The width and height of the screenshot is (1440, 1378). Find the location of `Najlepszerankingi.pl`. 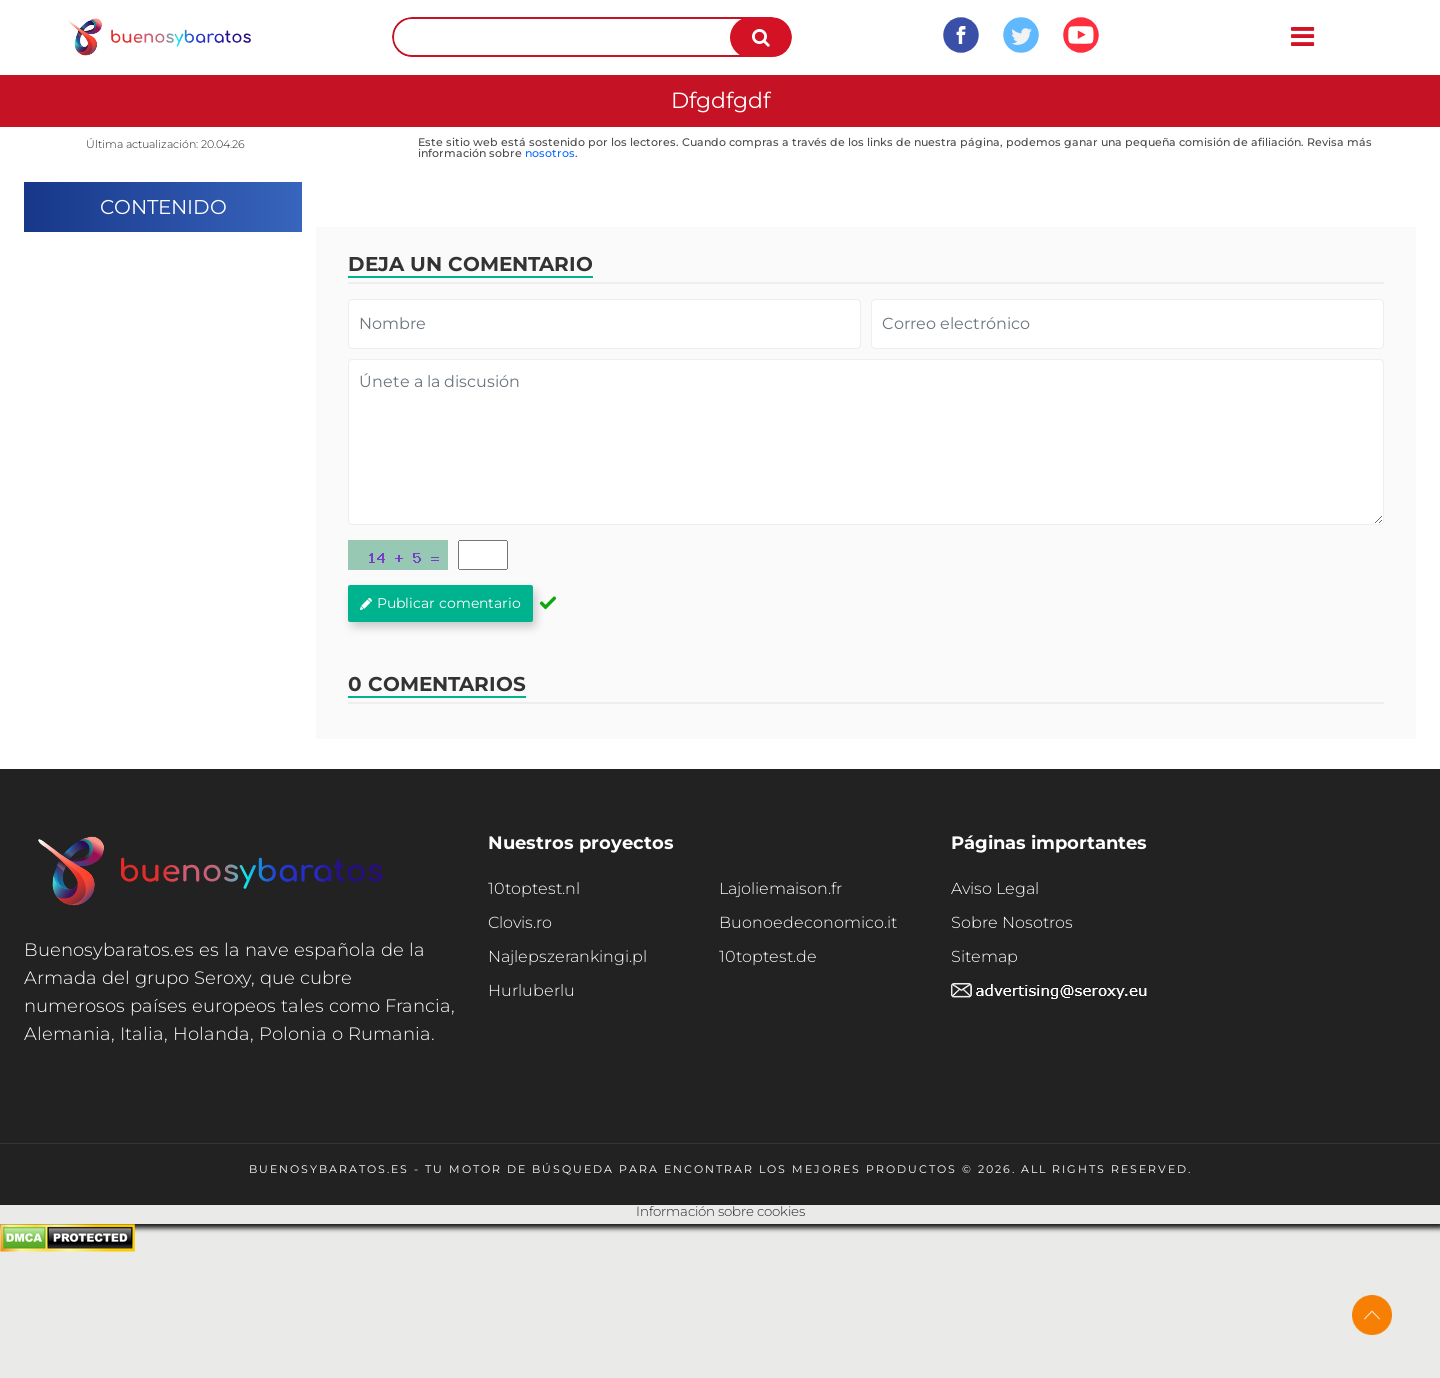

Najlepszerankingi.pl is located at coordinates (567, 956).